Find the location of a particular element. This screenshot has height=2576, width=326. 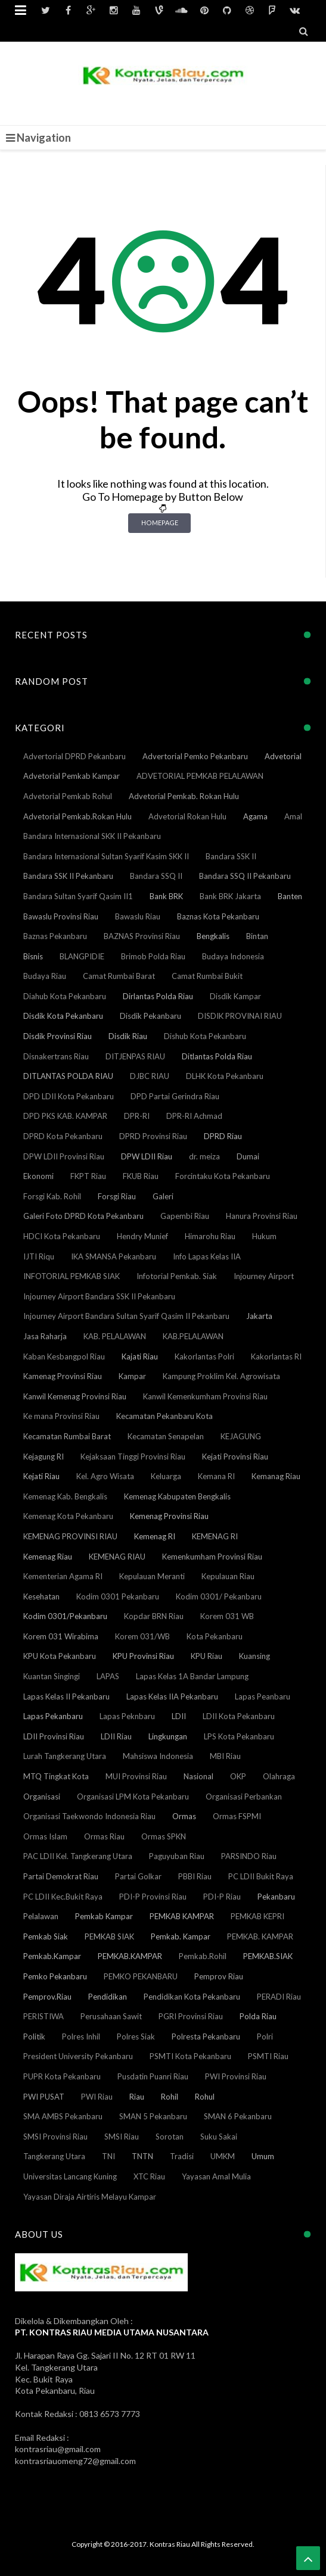

Disdik Kampar is located at coordinates (235, 996).